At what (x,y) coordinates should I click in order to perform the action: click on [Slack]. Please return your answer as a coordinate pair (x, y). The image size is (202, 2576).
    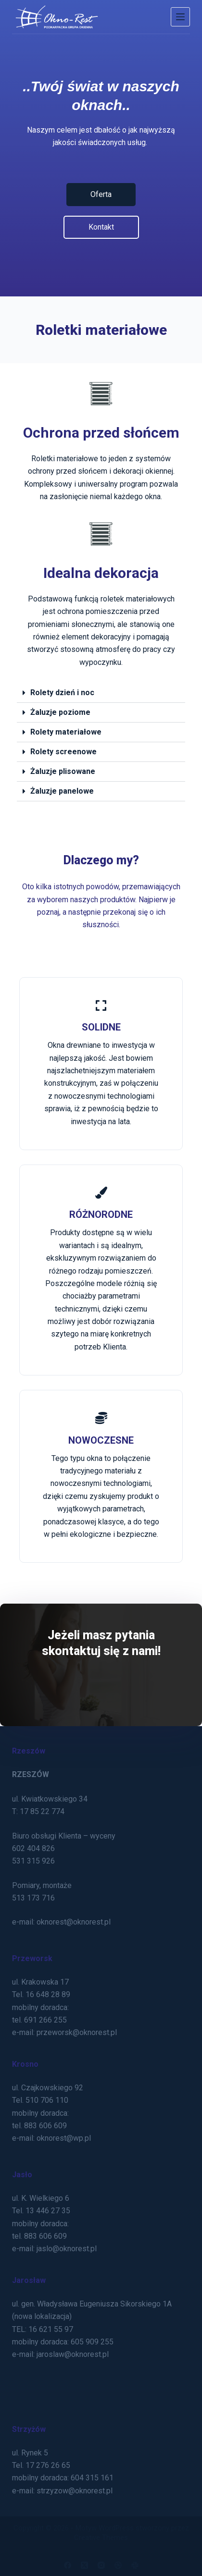
    Looking at the image, I should click on (135, 2565).